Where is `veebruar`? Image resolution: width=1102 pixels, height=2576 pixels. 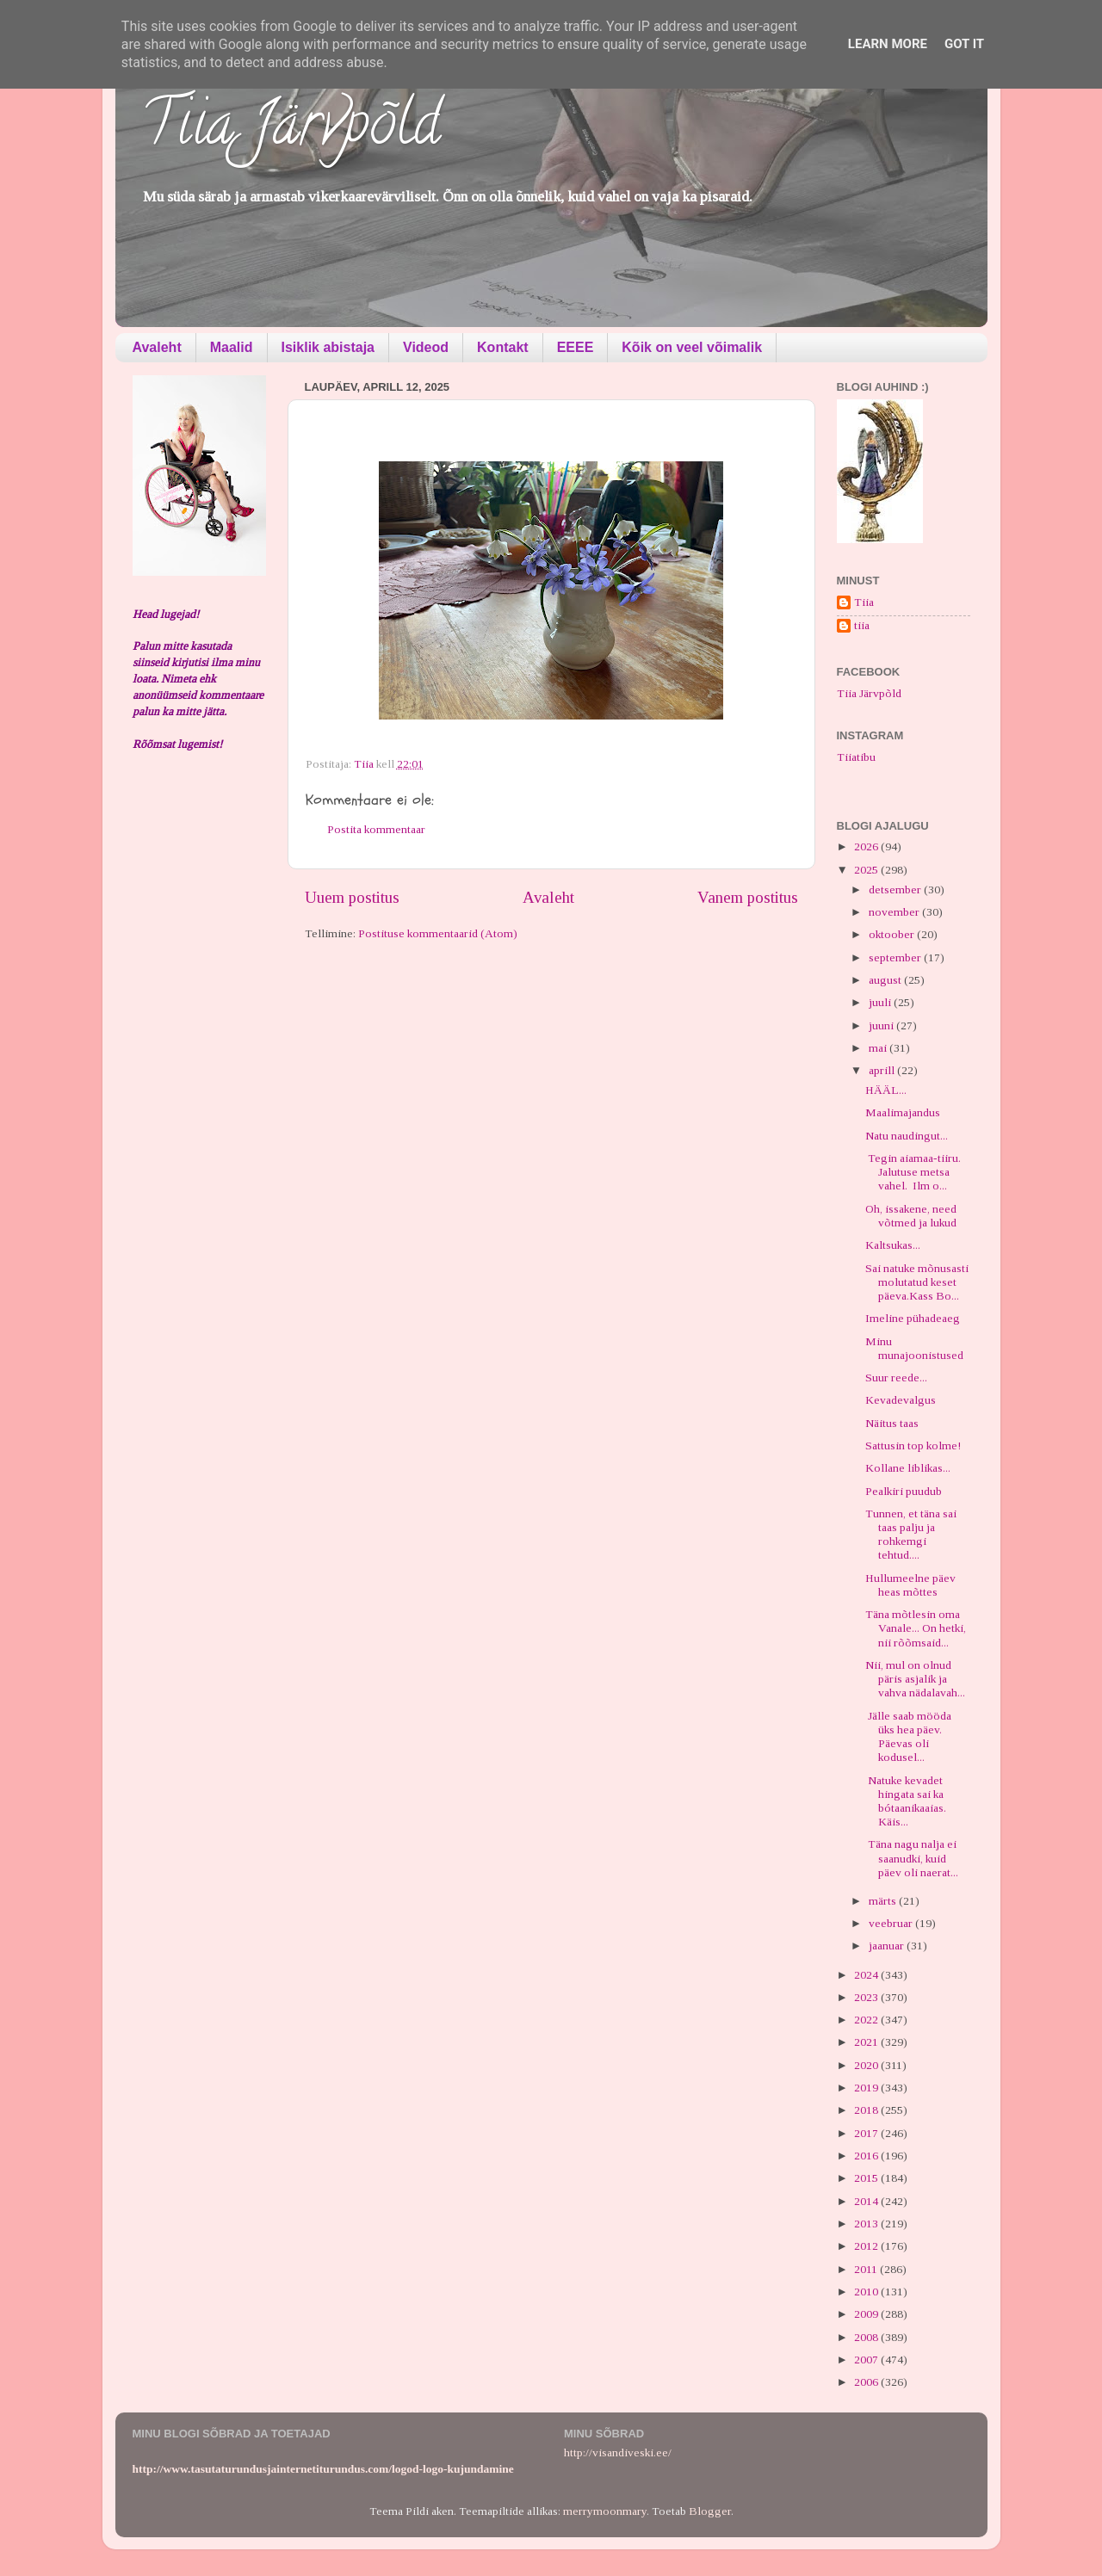
veebruar is located at coordinates (892, 1923).